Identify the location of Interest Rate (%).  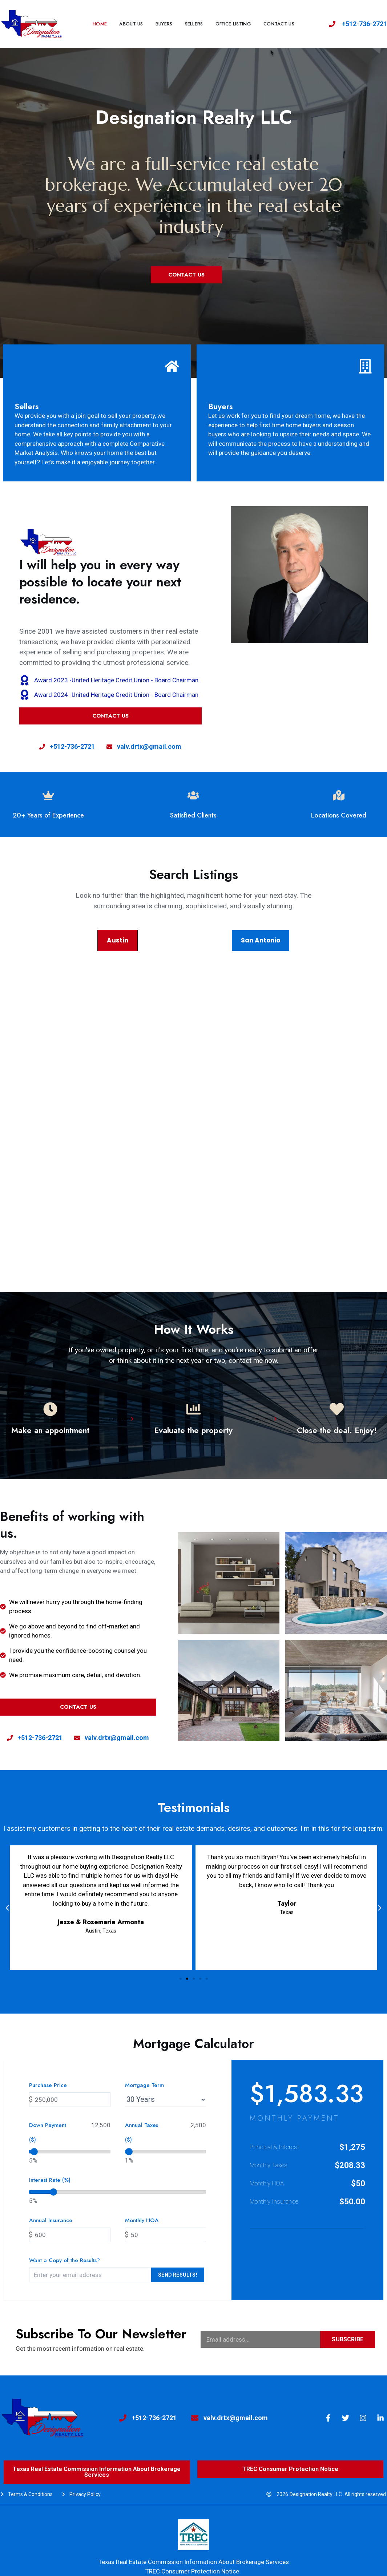
(49, 2180).